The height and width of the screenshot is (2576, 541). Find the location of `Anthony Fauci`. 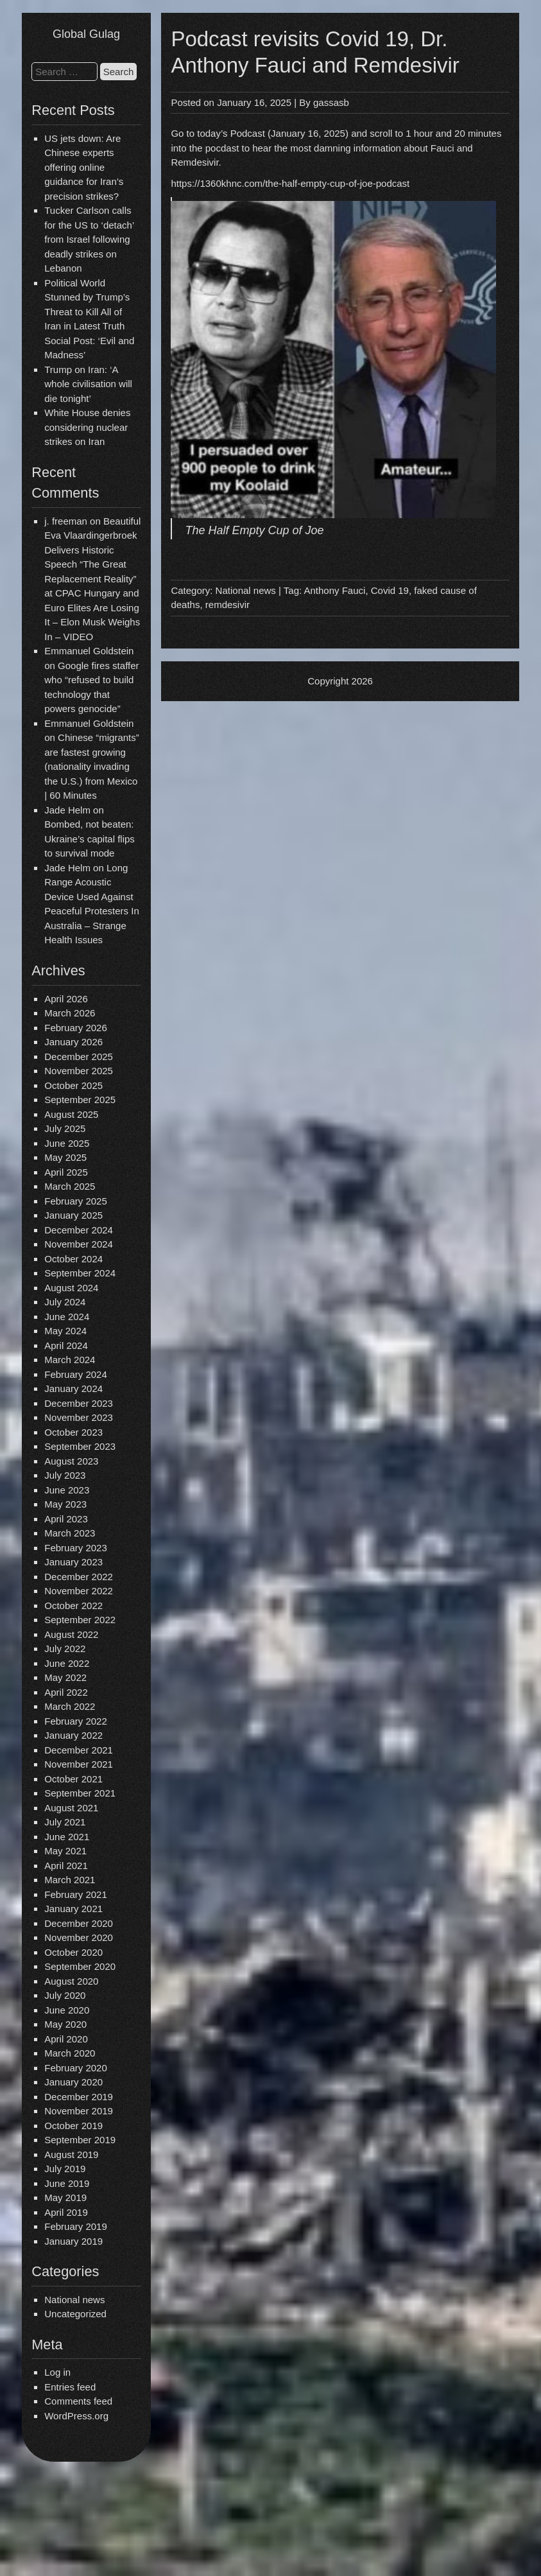

Anthony Fauci is located at coordinates (334, 590).